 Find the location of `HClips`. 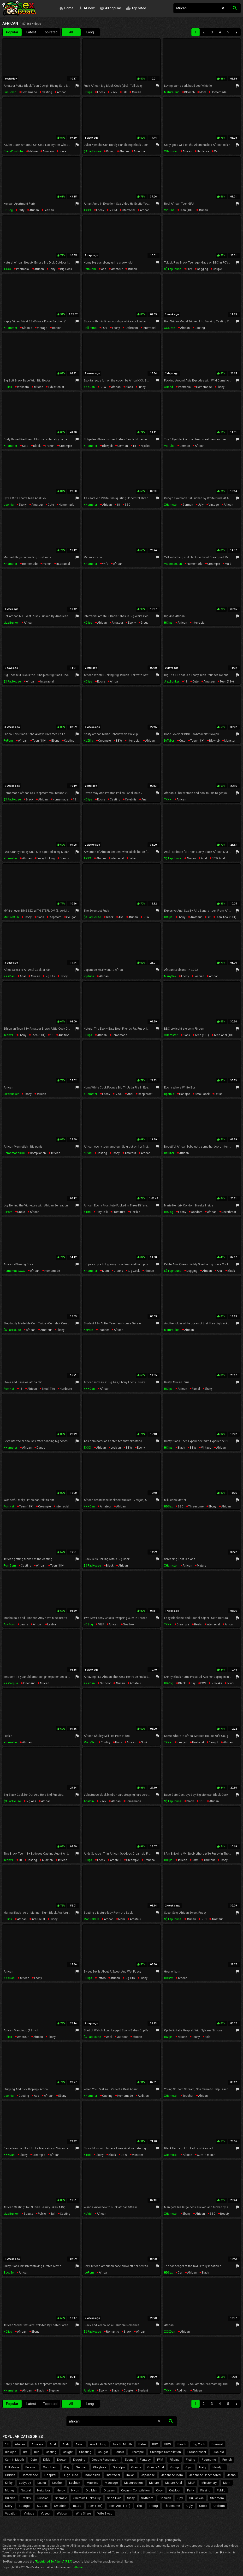

HClips is located at coordinates (88, 92).